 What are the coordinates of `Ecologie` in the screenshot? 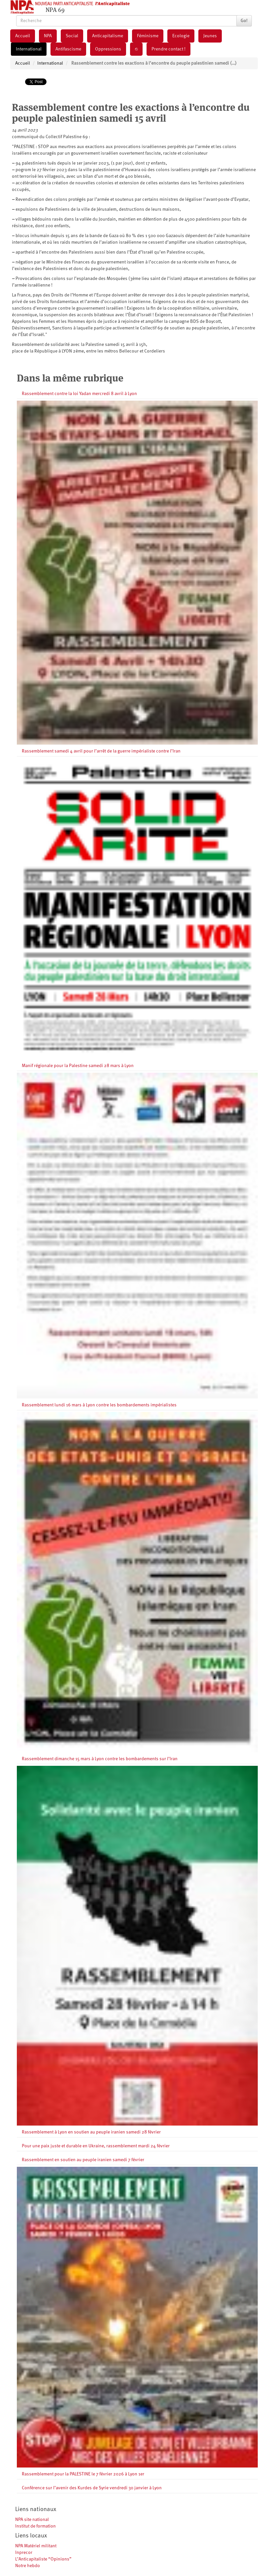 It's located at (180, 36).